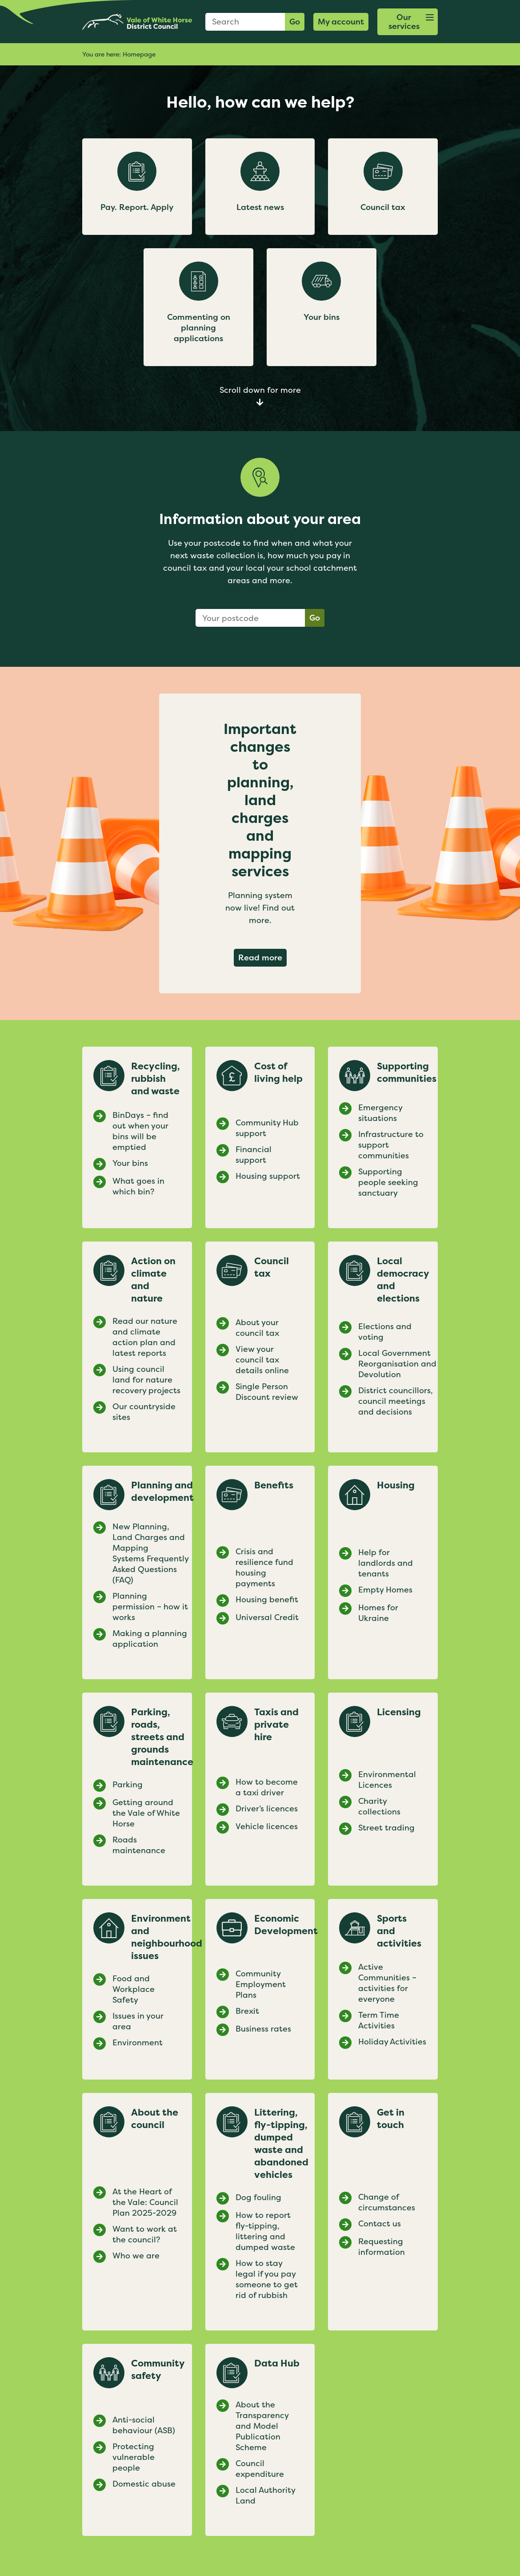 The width and height of the screenshot is (520, 2576). Describe the element at coordinates (150, 1553) in the screenshot. I see `New Planning, Land Charges and Mapping Systems Frequently Asked Questions (FAQ)` at that location.